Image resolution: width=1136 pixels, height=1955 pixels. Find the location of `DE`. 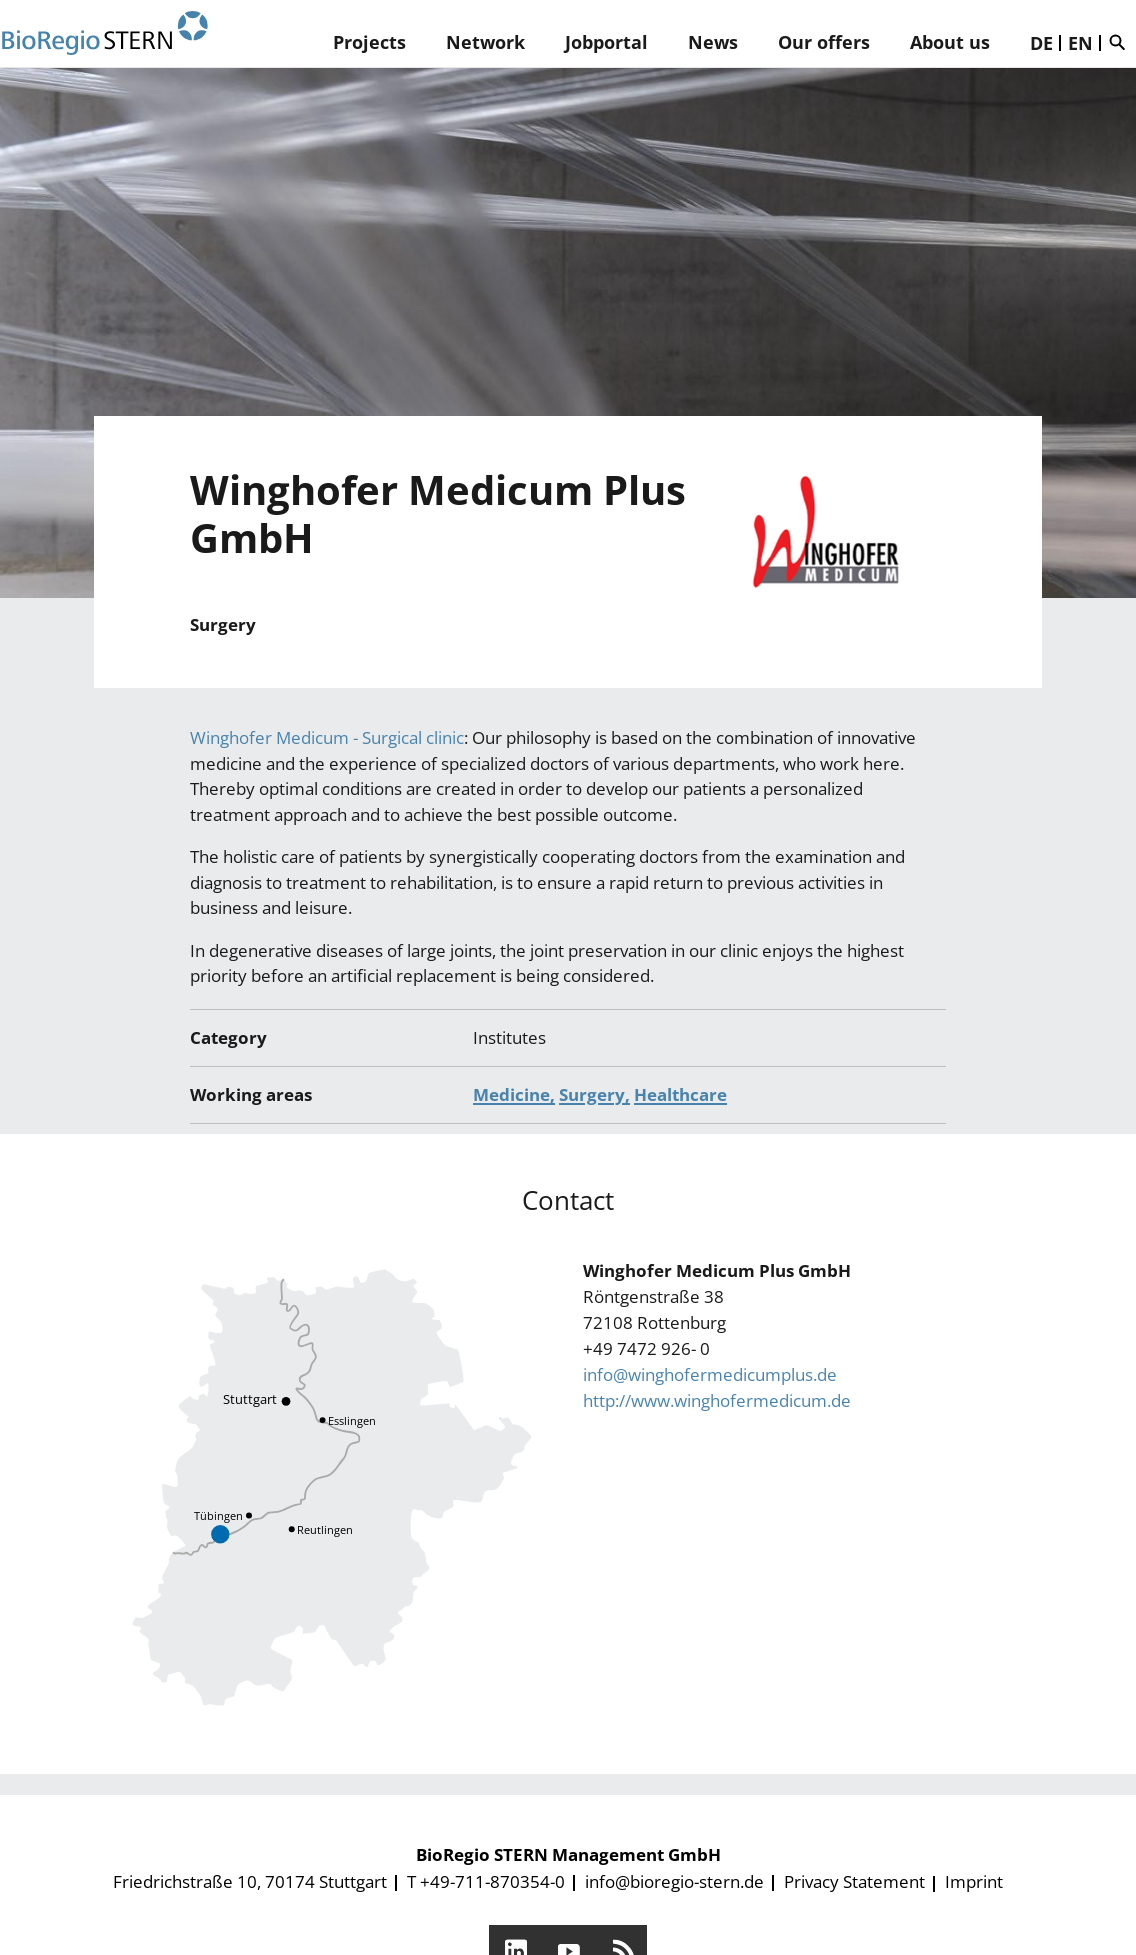

DE is located at coordinates (1041, 43).